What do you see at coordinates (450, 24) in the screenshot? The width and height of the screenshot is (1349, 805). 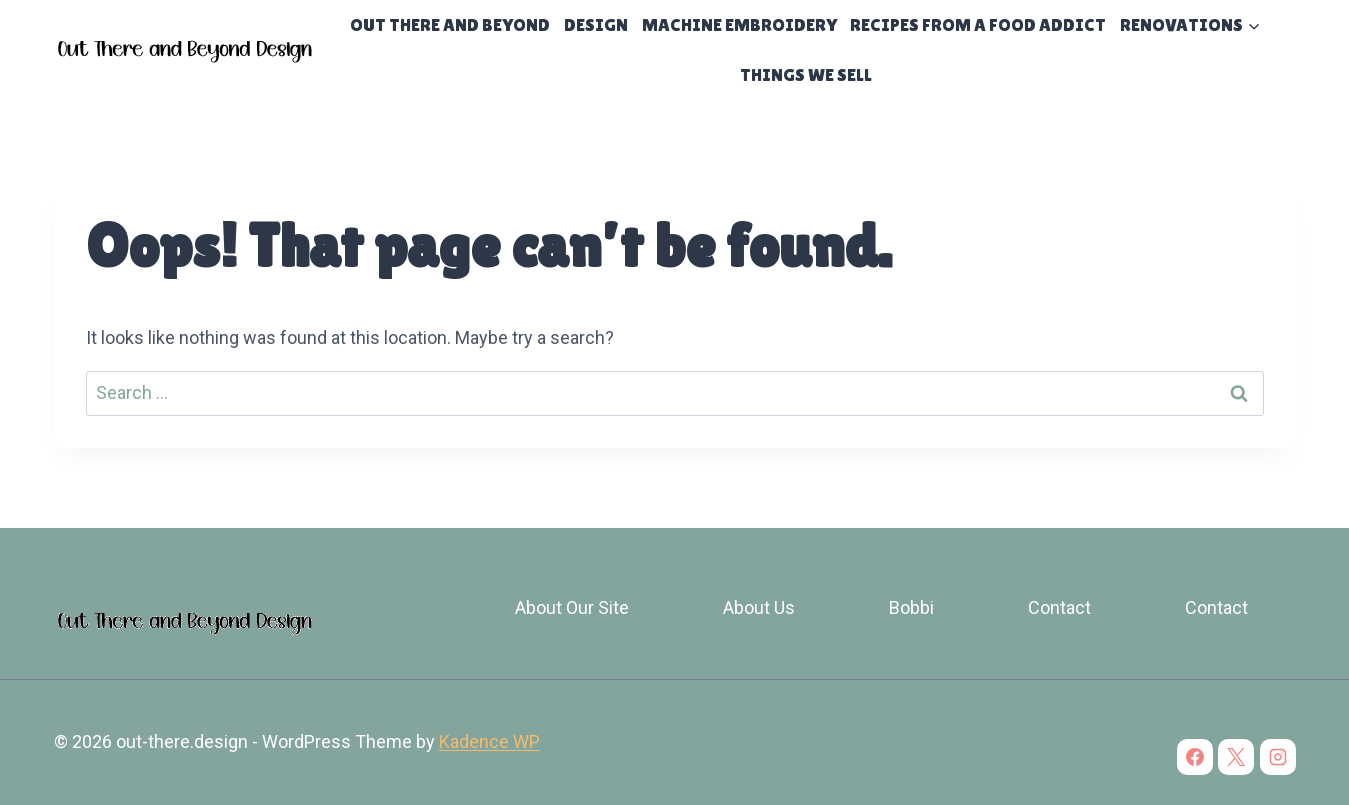 I see `Out There and Beyond` at bounding box center [450, 24].